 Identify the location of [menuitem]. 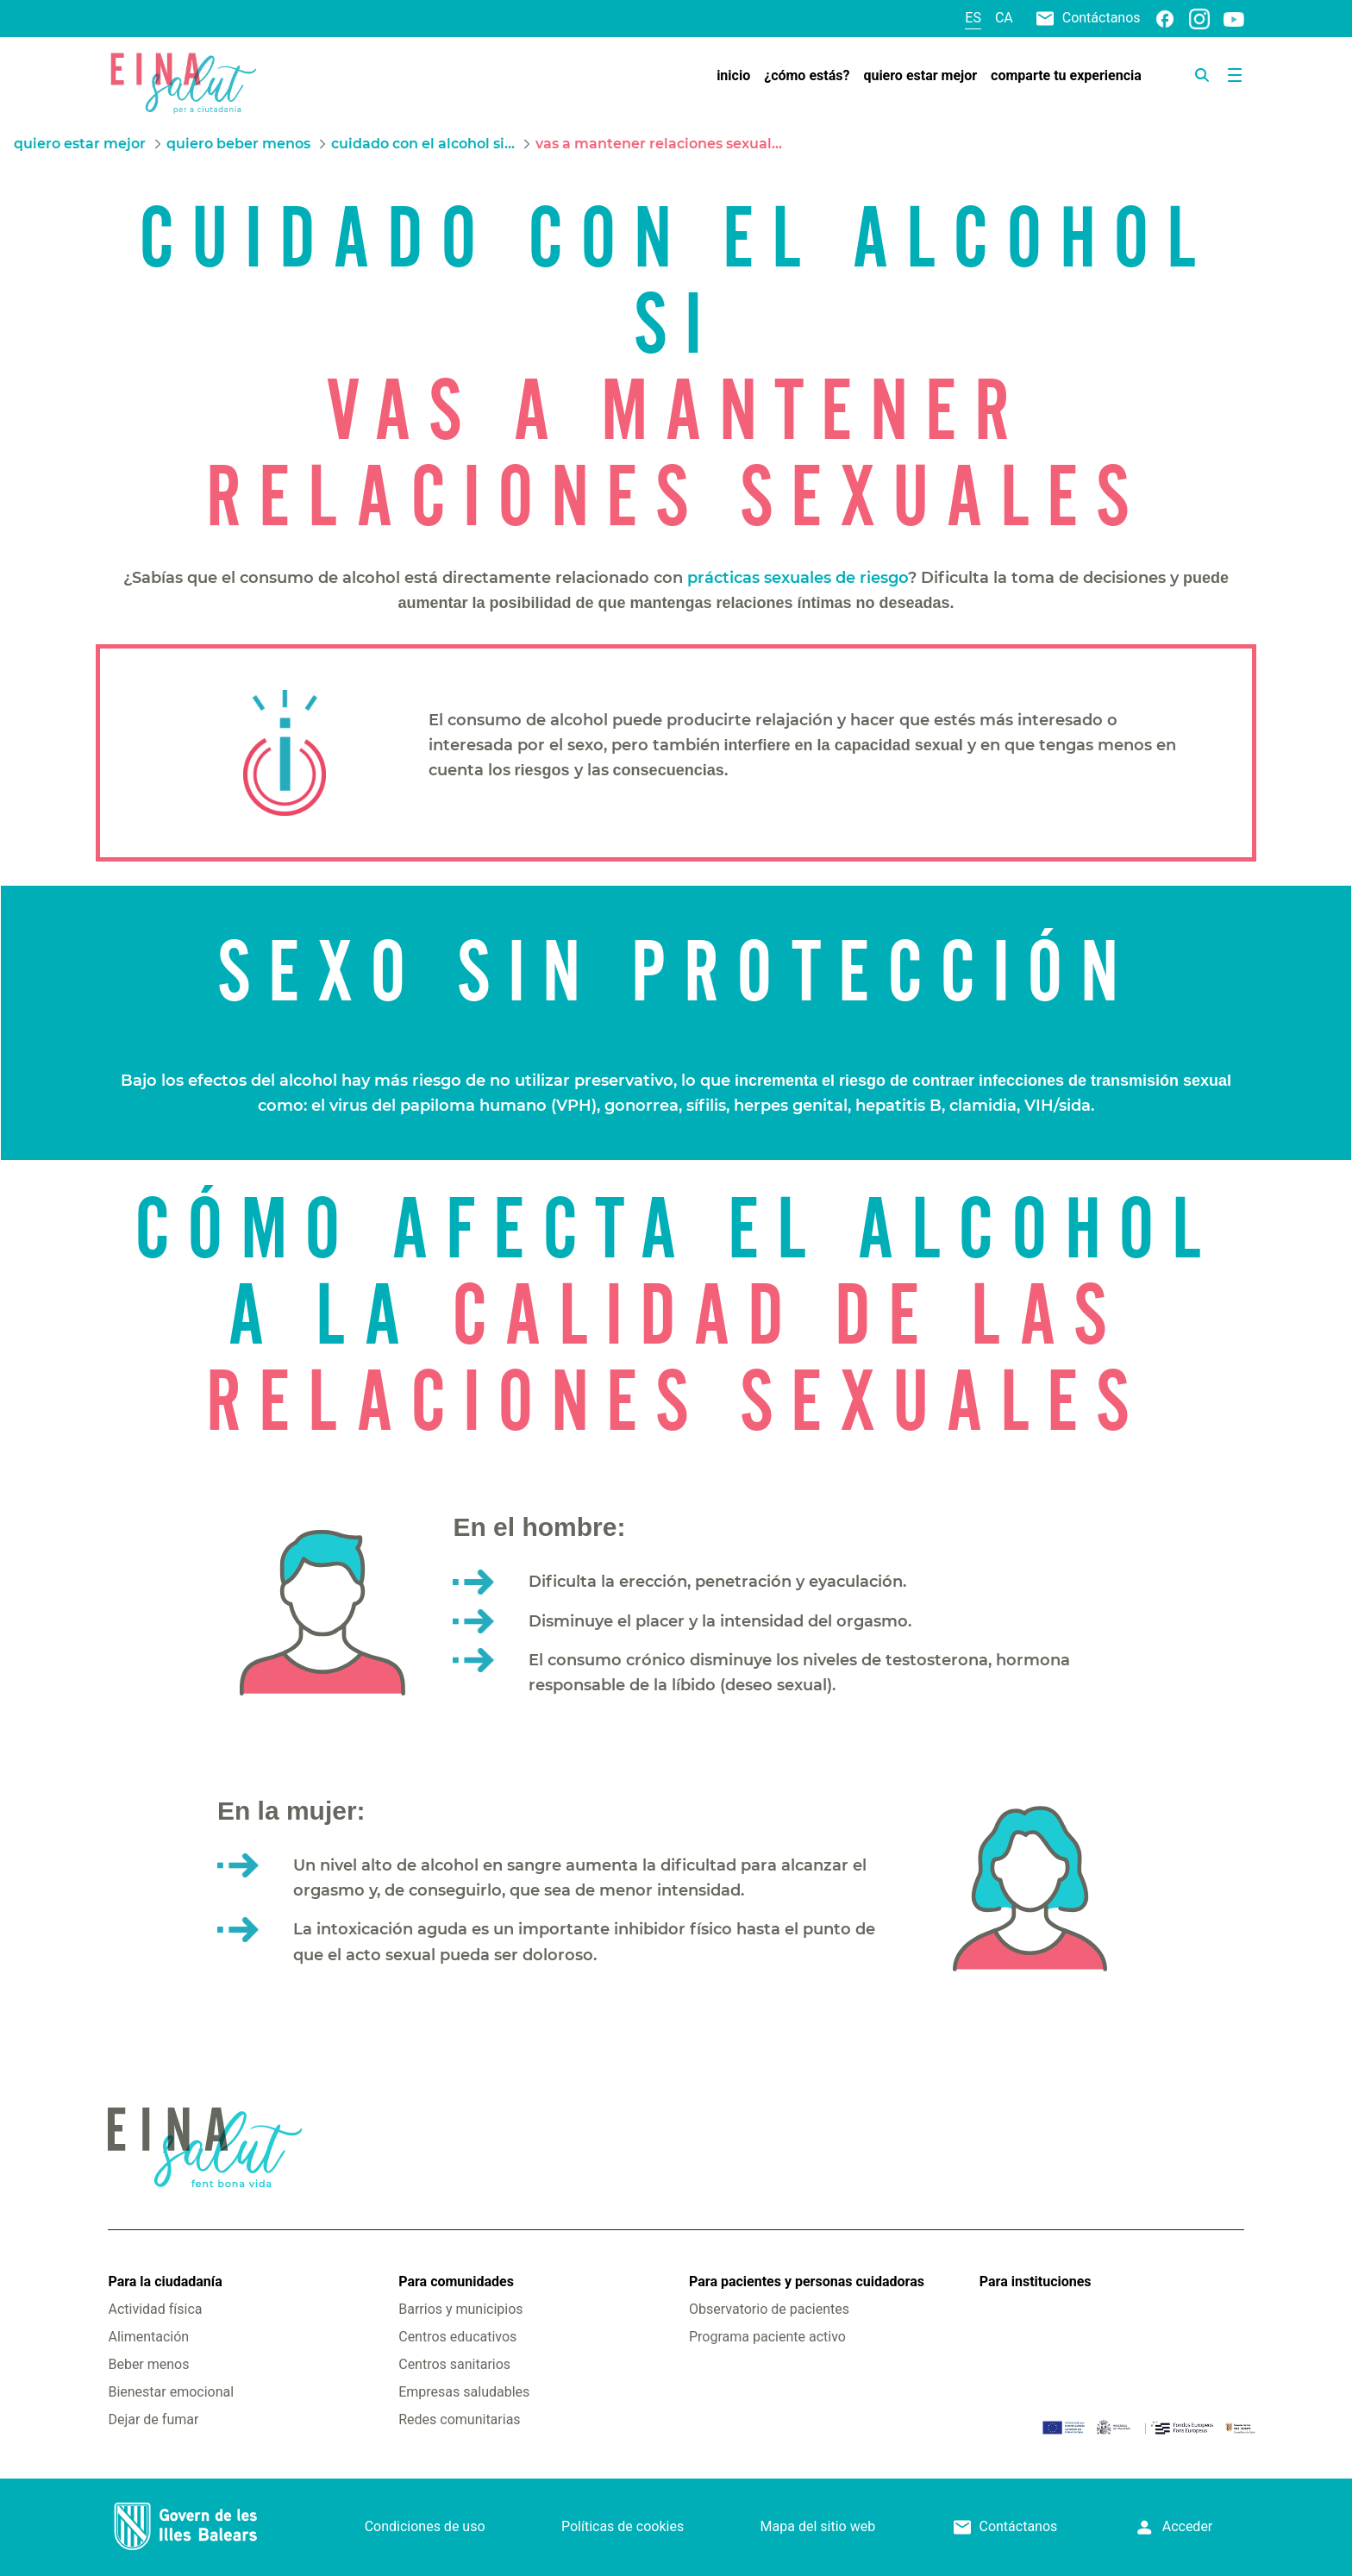
(733, 76).